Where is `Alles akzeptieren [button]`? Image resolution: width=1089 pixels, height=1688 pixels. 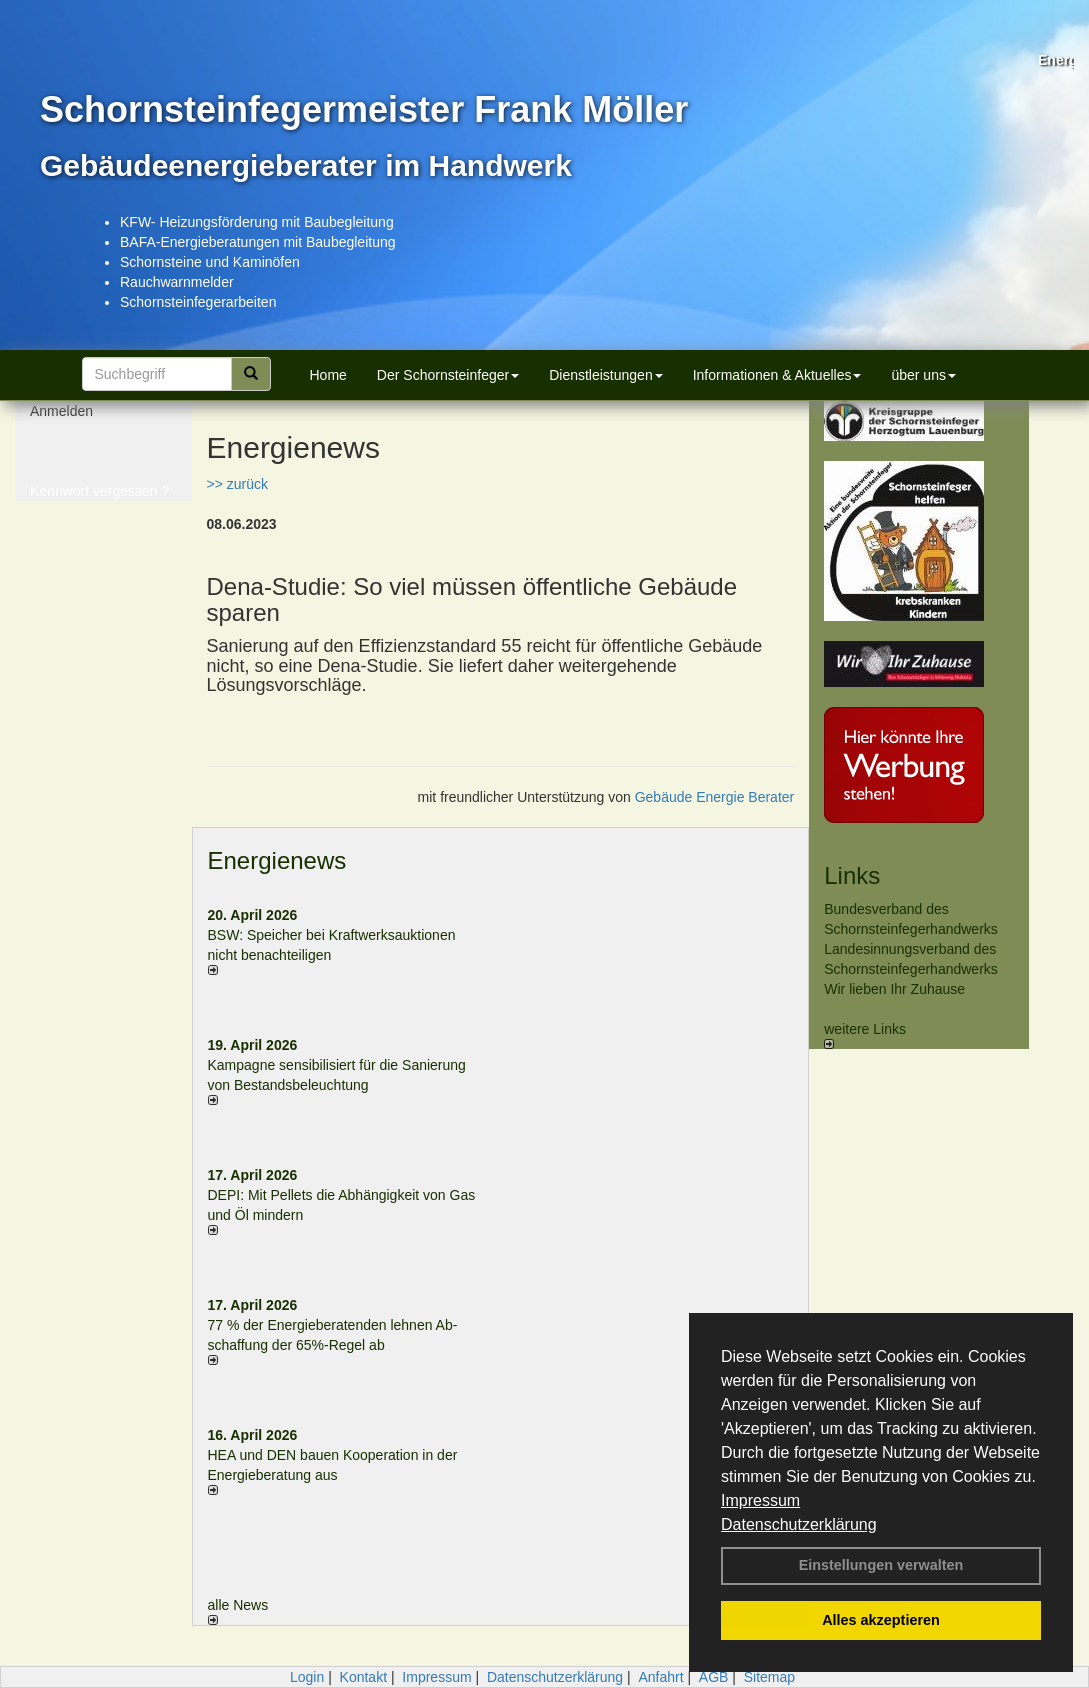 Alles akzeptieren [button] is located at coordinates (881, 1620).